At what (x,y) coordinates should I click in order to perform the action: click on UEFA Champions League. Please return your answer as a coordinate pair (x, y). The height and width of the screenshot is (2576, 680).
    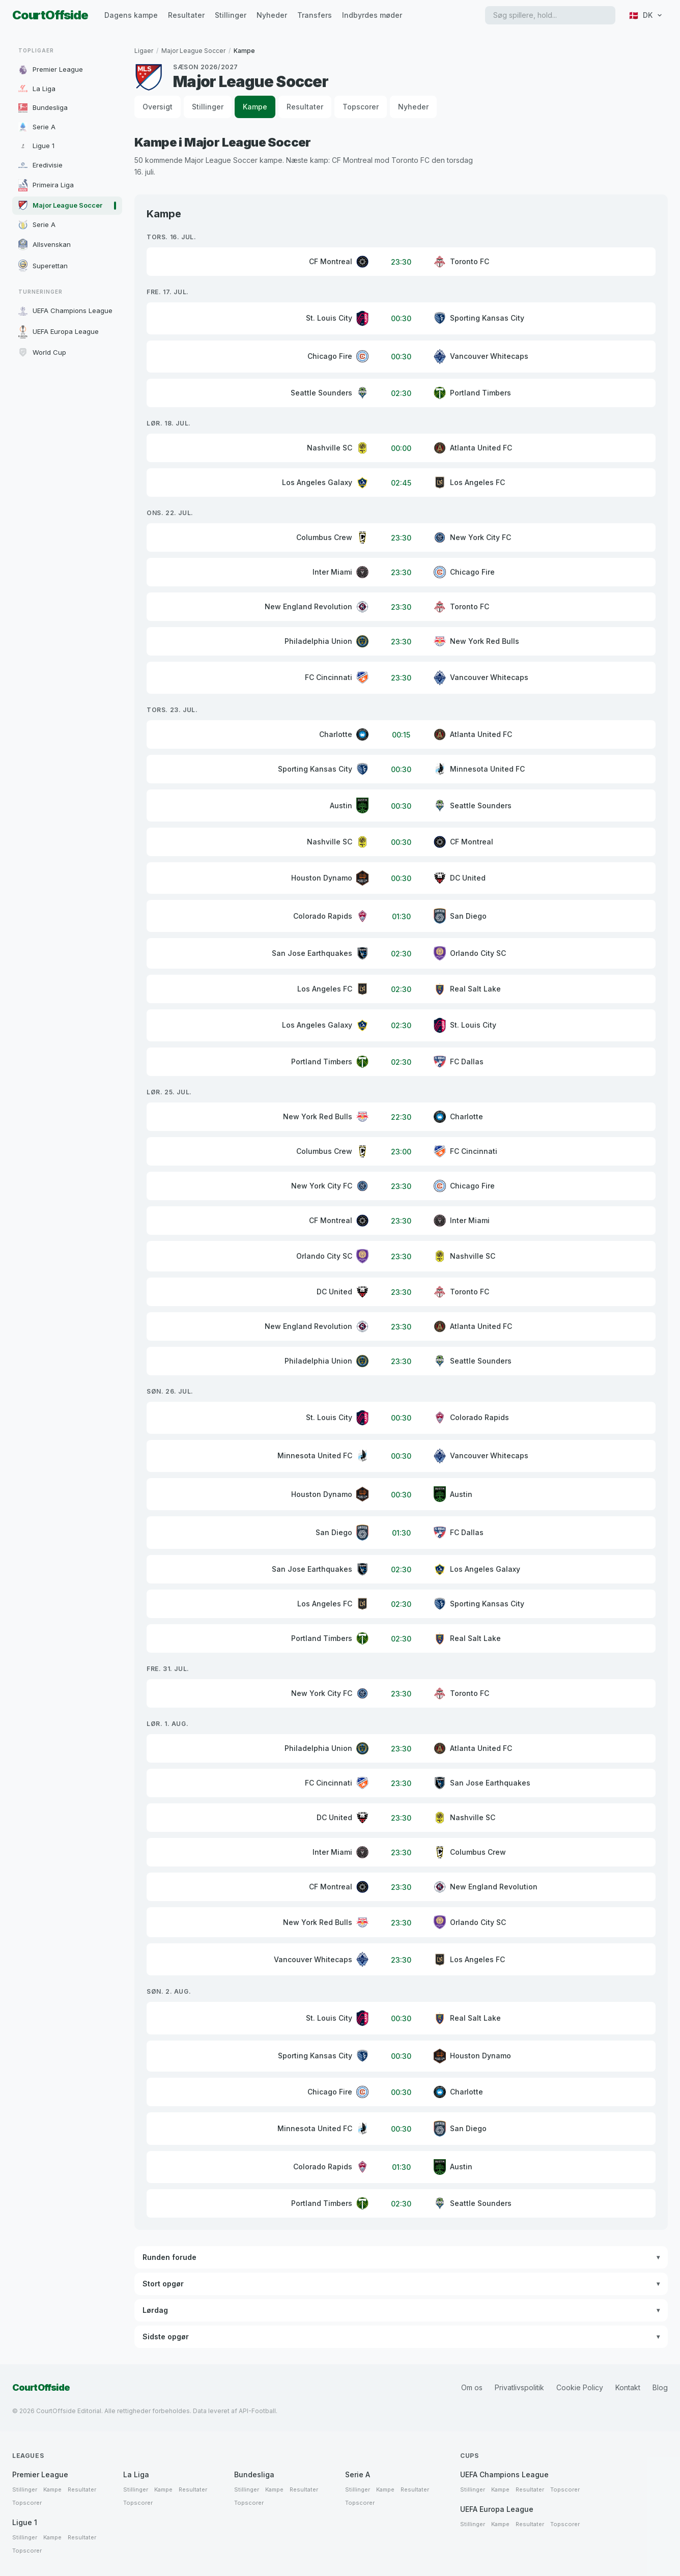
    Looking at the image, I should click on (504, 2474).